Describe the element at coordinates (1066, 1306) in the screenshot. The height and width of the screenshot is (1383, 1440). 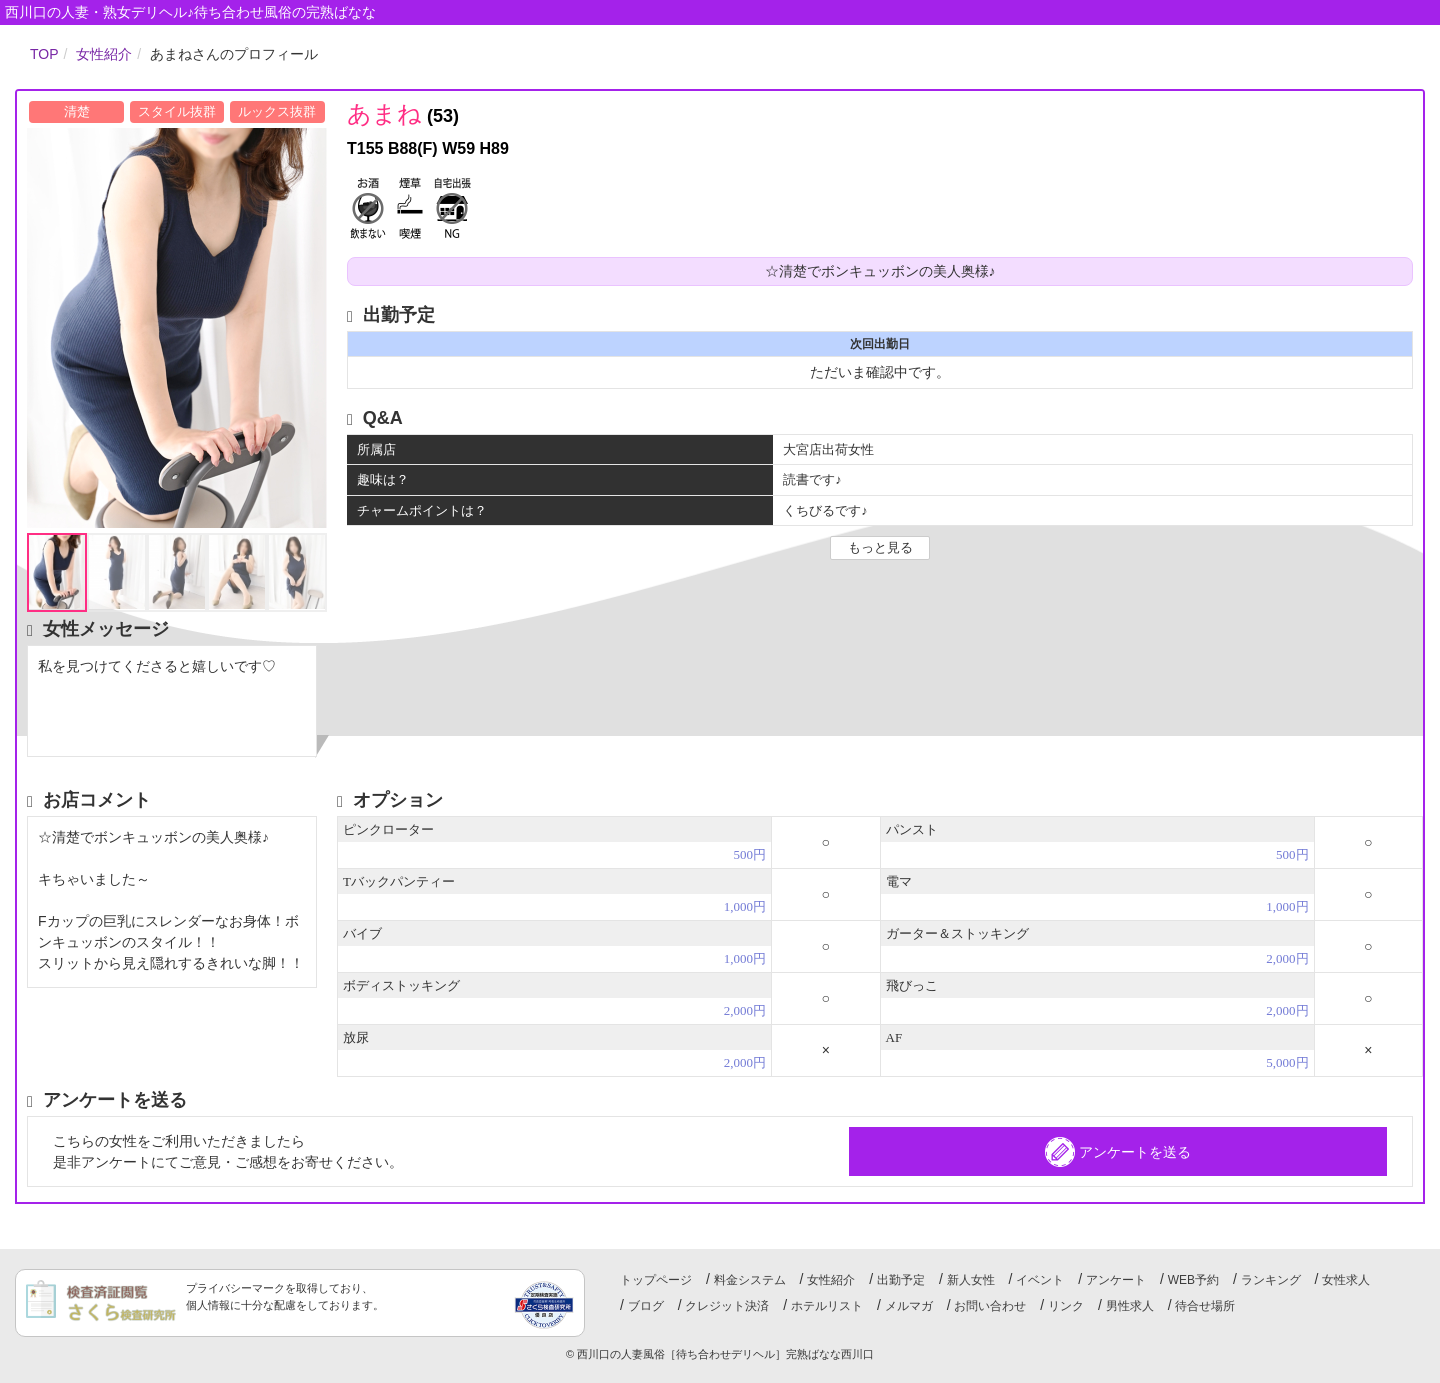
I see `リンク` at that location.